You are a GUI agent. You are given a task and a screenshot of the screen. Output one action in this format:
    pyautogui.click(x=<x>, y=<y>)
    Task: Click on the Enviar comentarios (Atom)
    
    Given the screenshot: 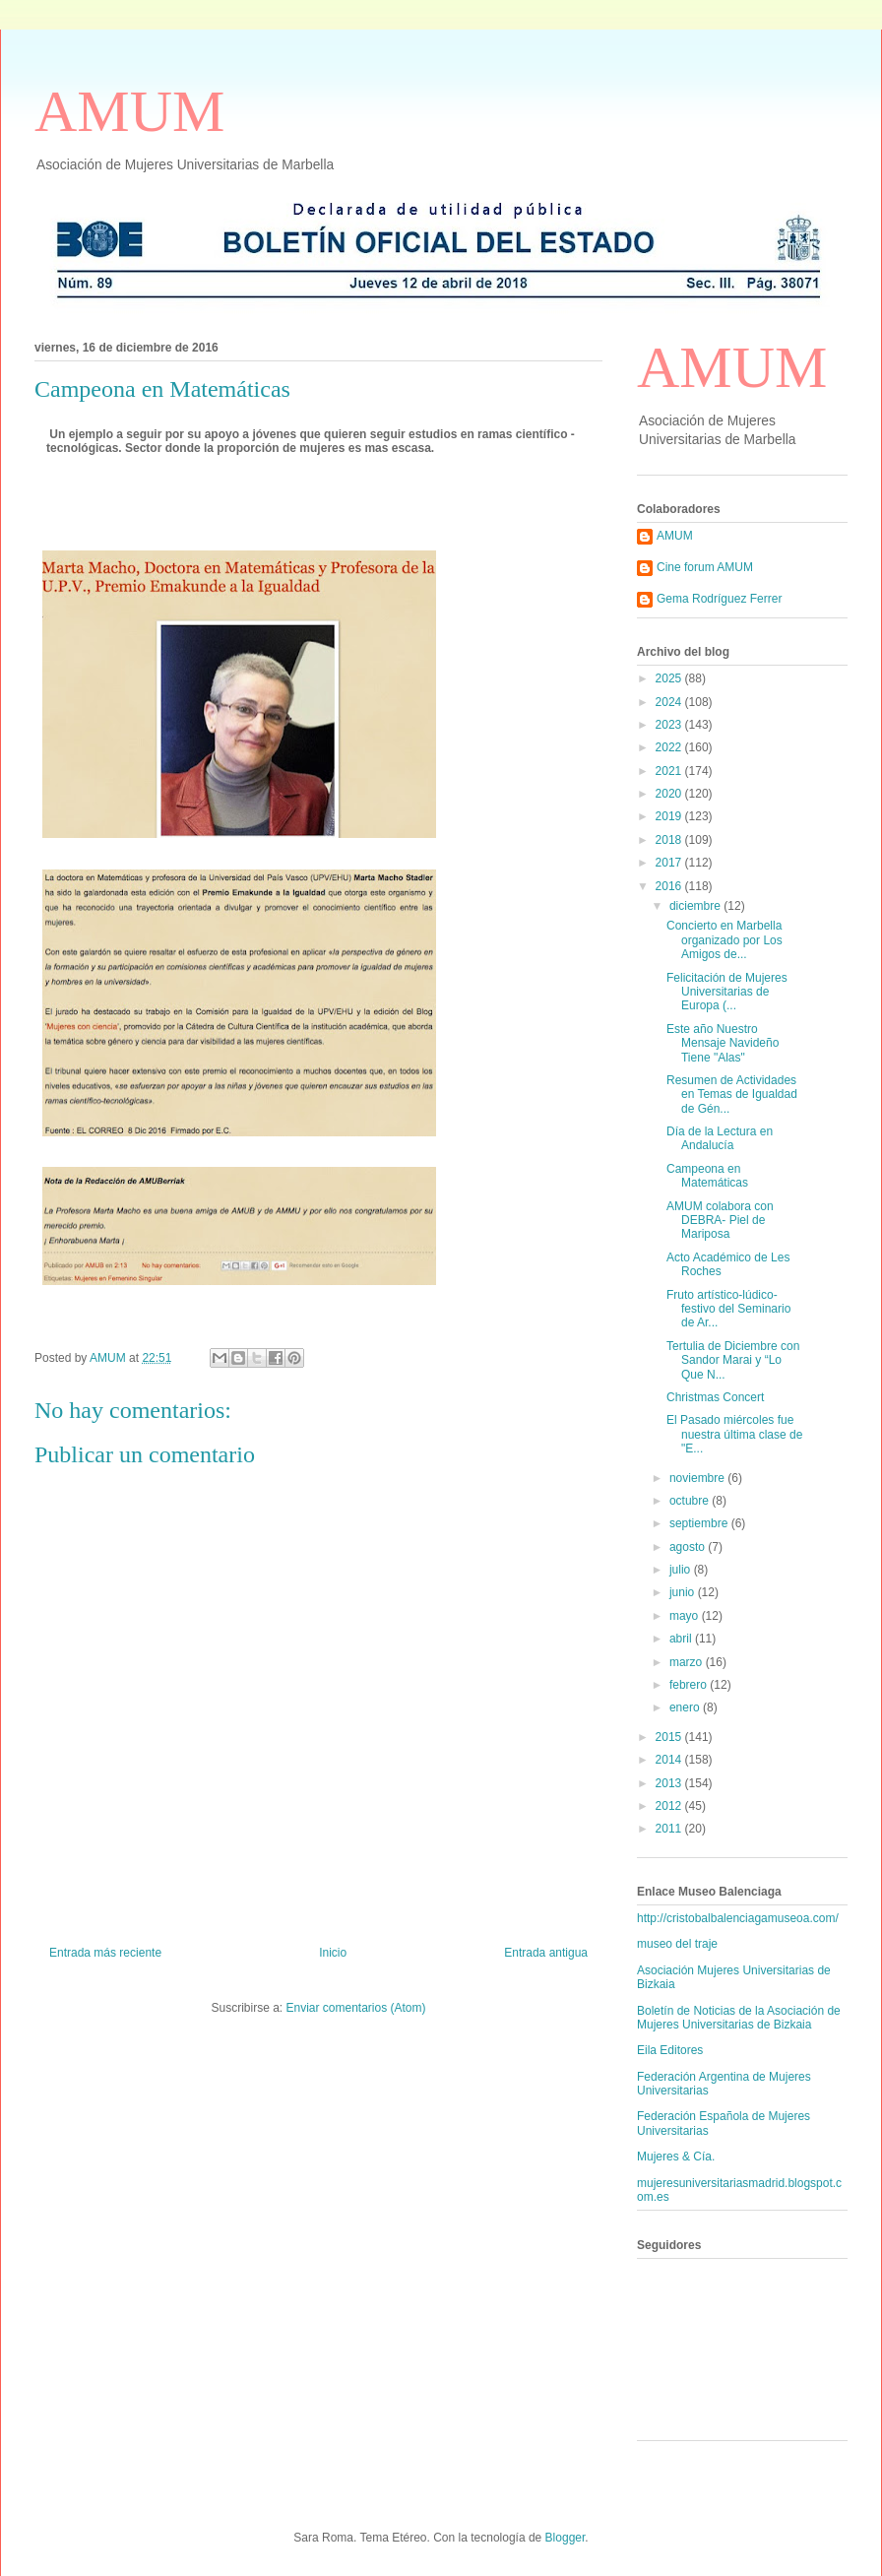 What is the action you would take?
    pyautogui.click(x=355, y=2008)
    